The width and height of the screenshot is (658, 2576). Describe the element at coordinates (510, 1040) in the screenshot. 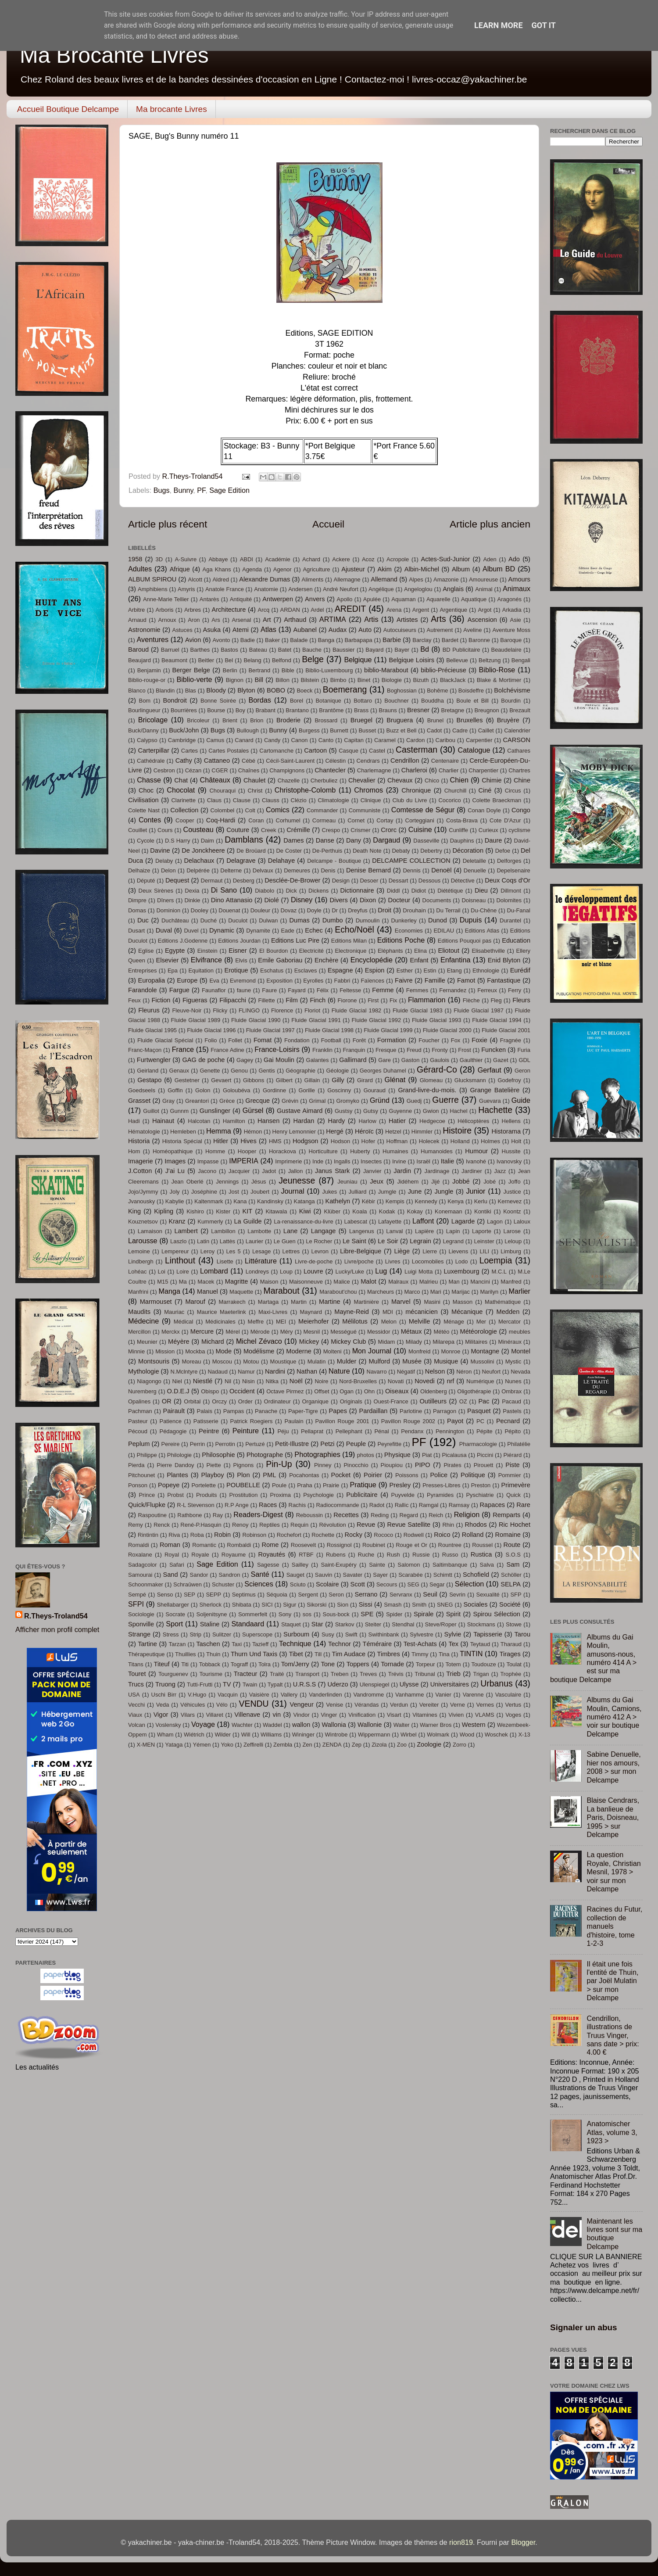

I see `Fragnée` at that location.